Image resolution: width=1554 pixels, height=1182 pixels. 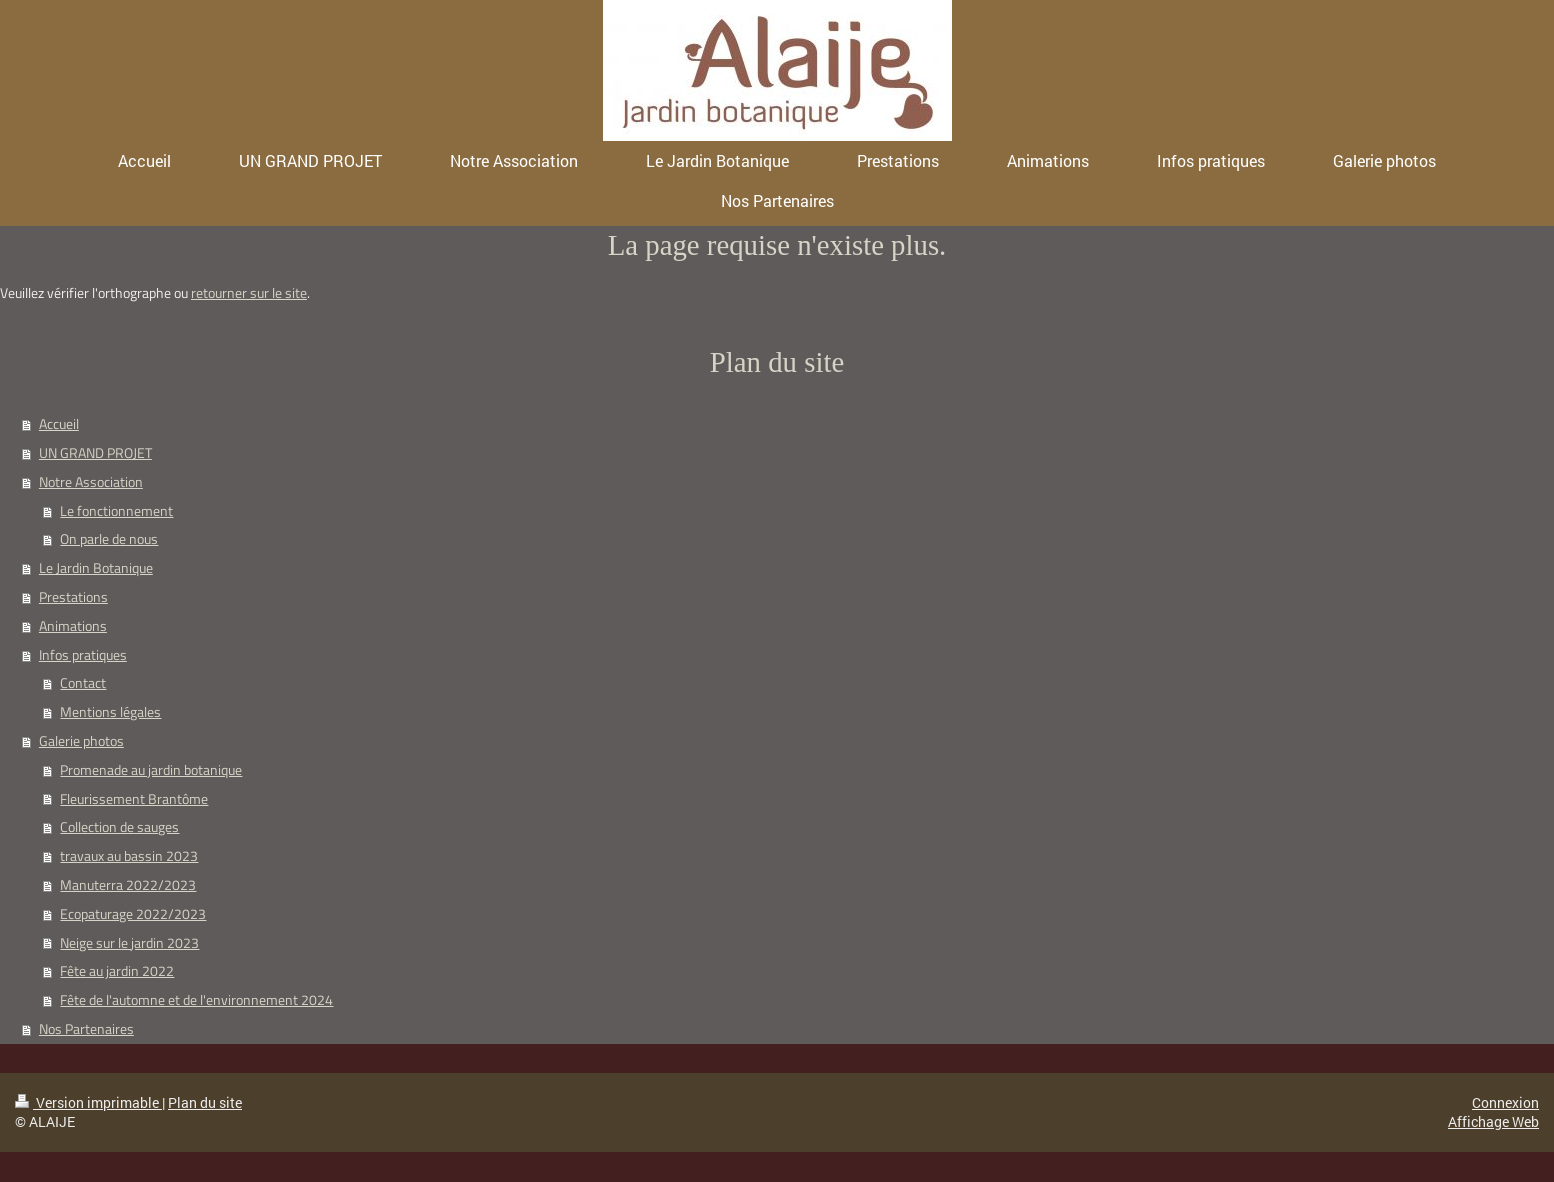 I want to click on Contact, so click(x=83, y=683).